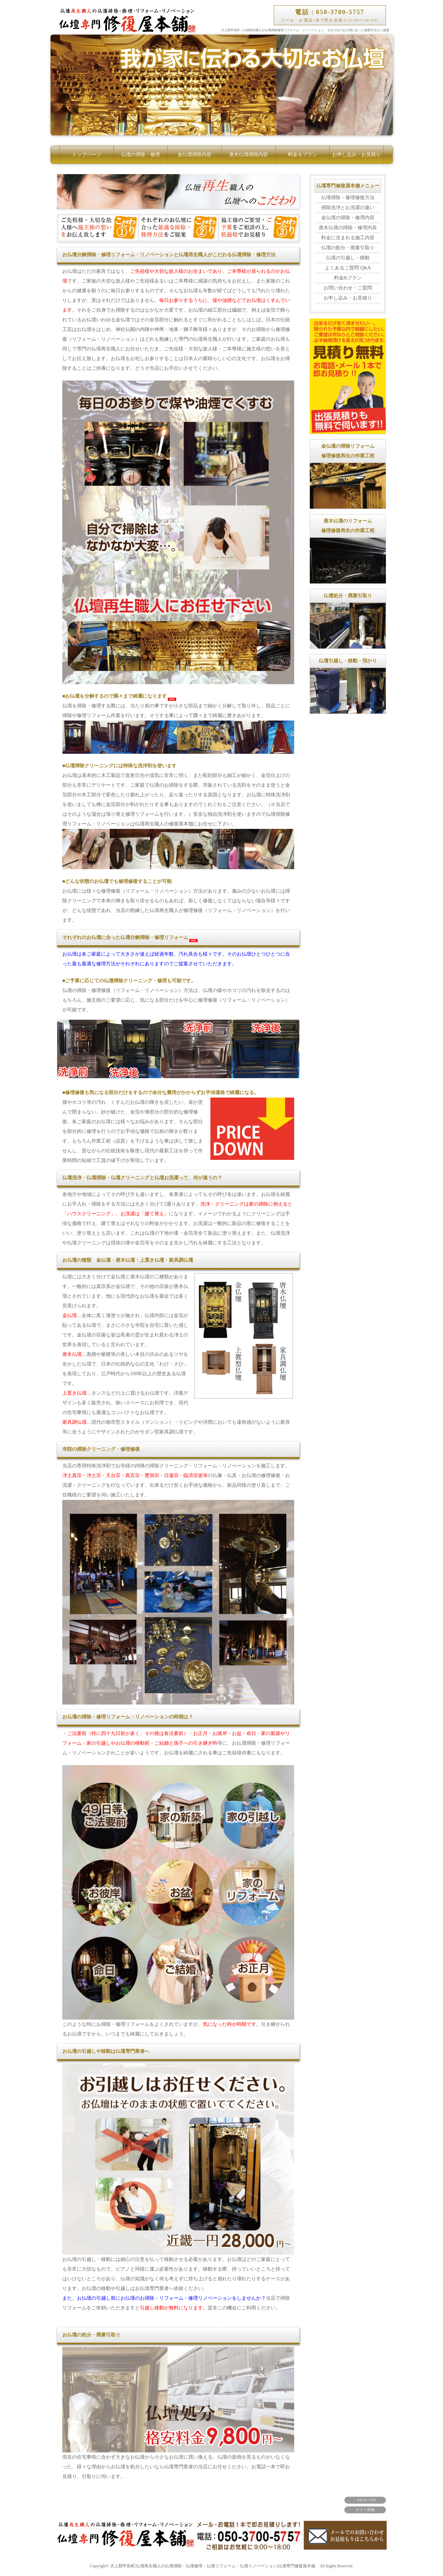  What do you see at coordinates (348, 227) in the screenshot?
I see `唐木仏壇の掃除・修理内容` at bounding box center [348, 227].